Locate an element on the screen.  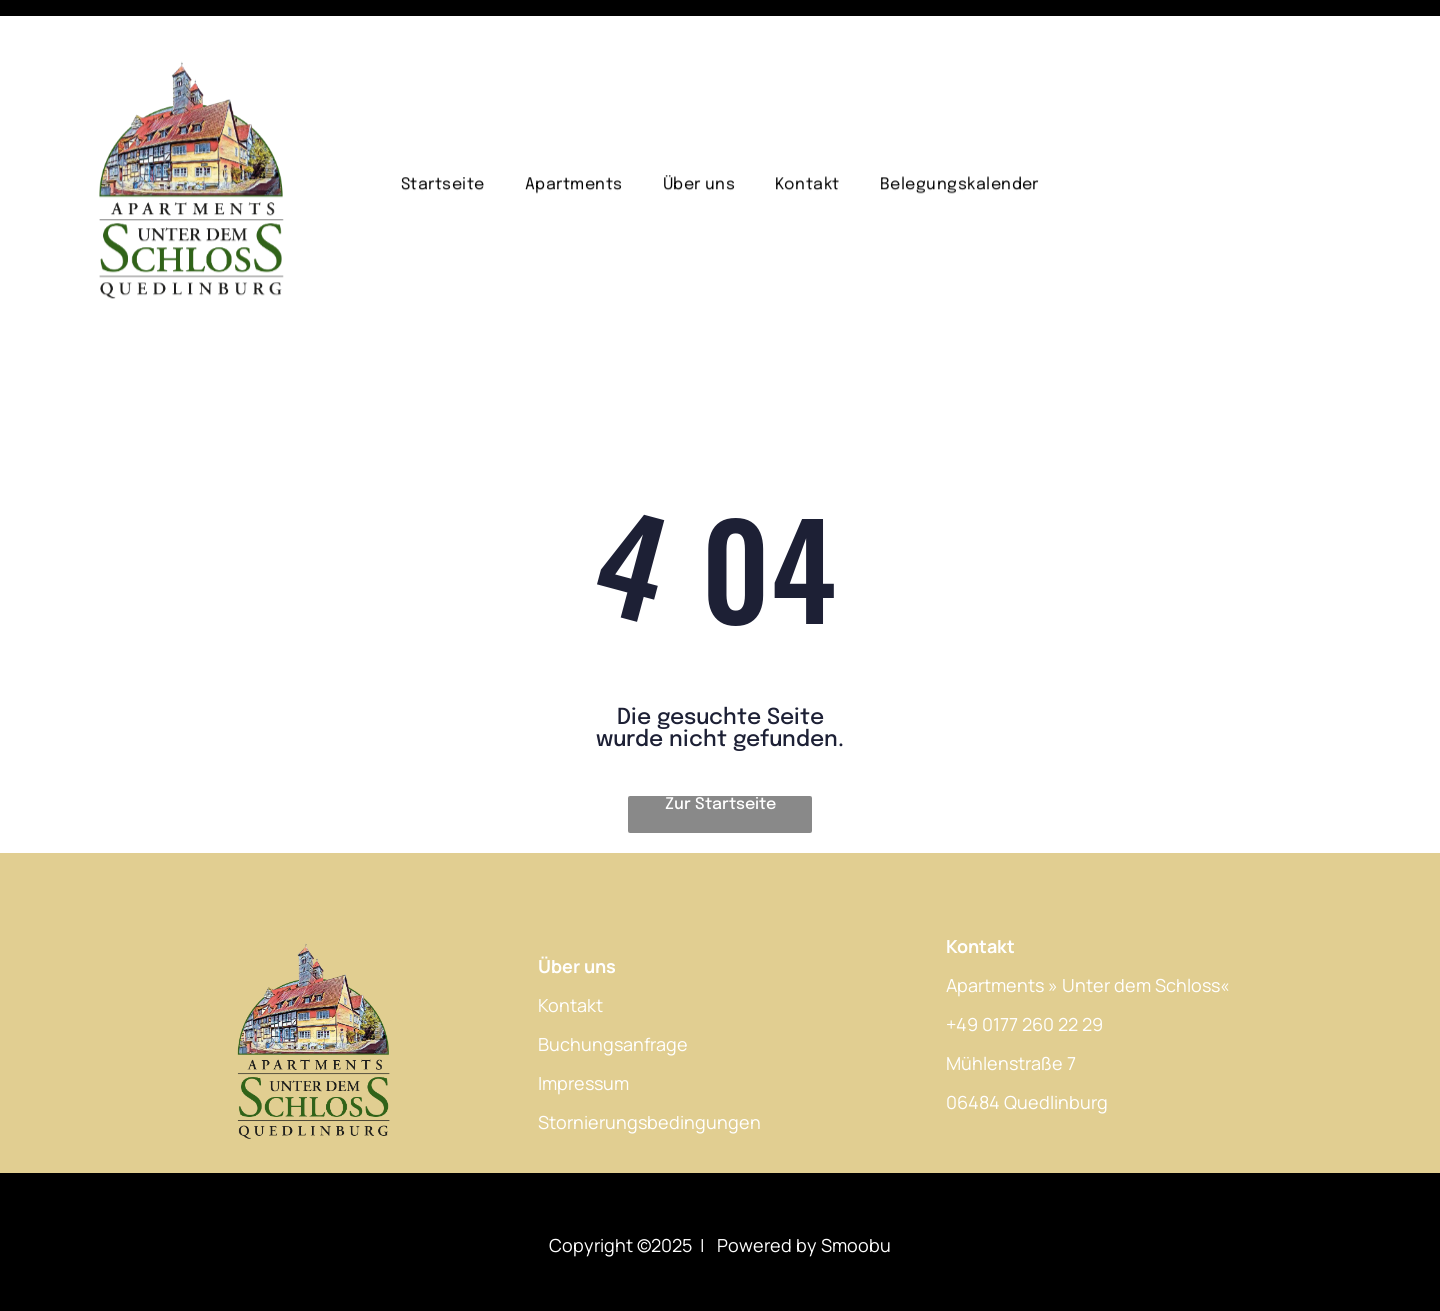
Smoobu is located at coordinates (856, 1195).